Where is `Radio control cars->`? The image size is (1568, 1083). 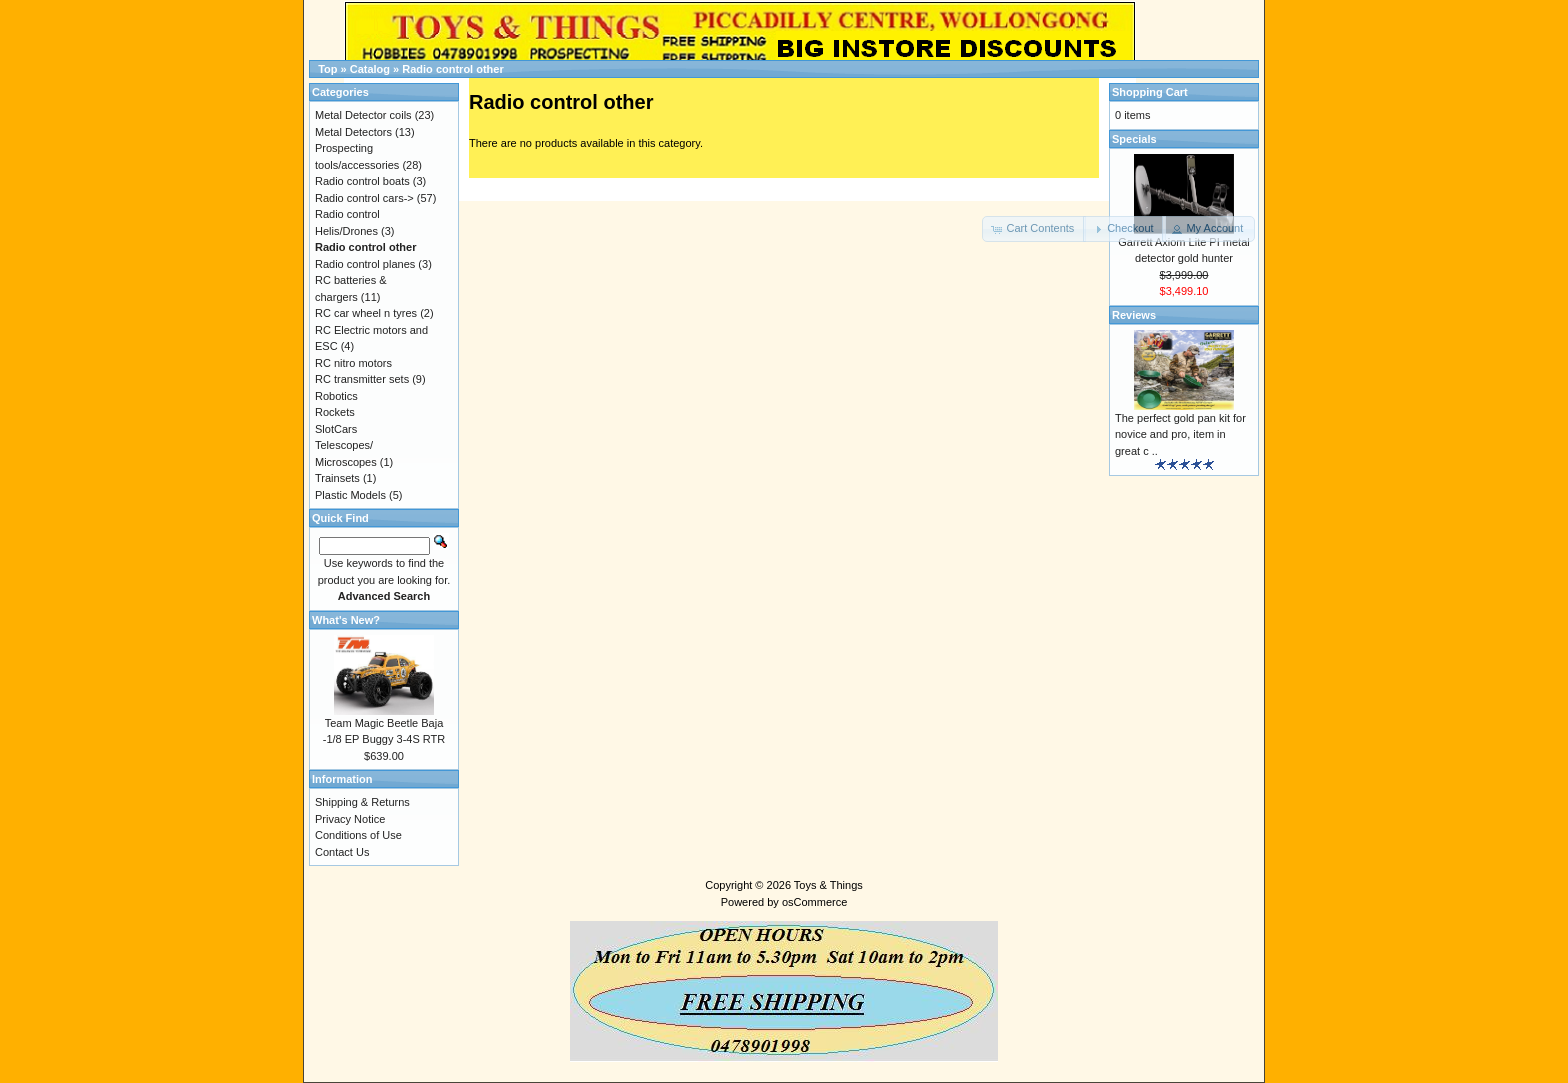
Radio control cars-> is located at coordinates (364, 198).